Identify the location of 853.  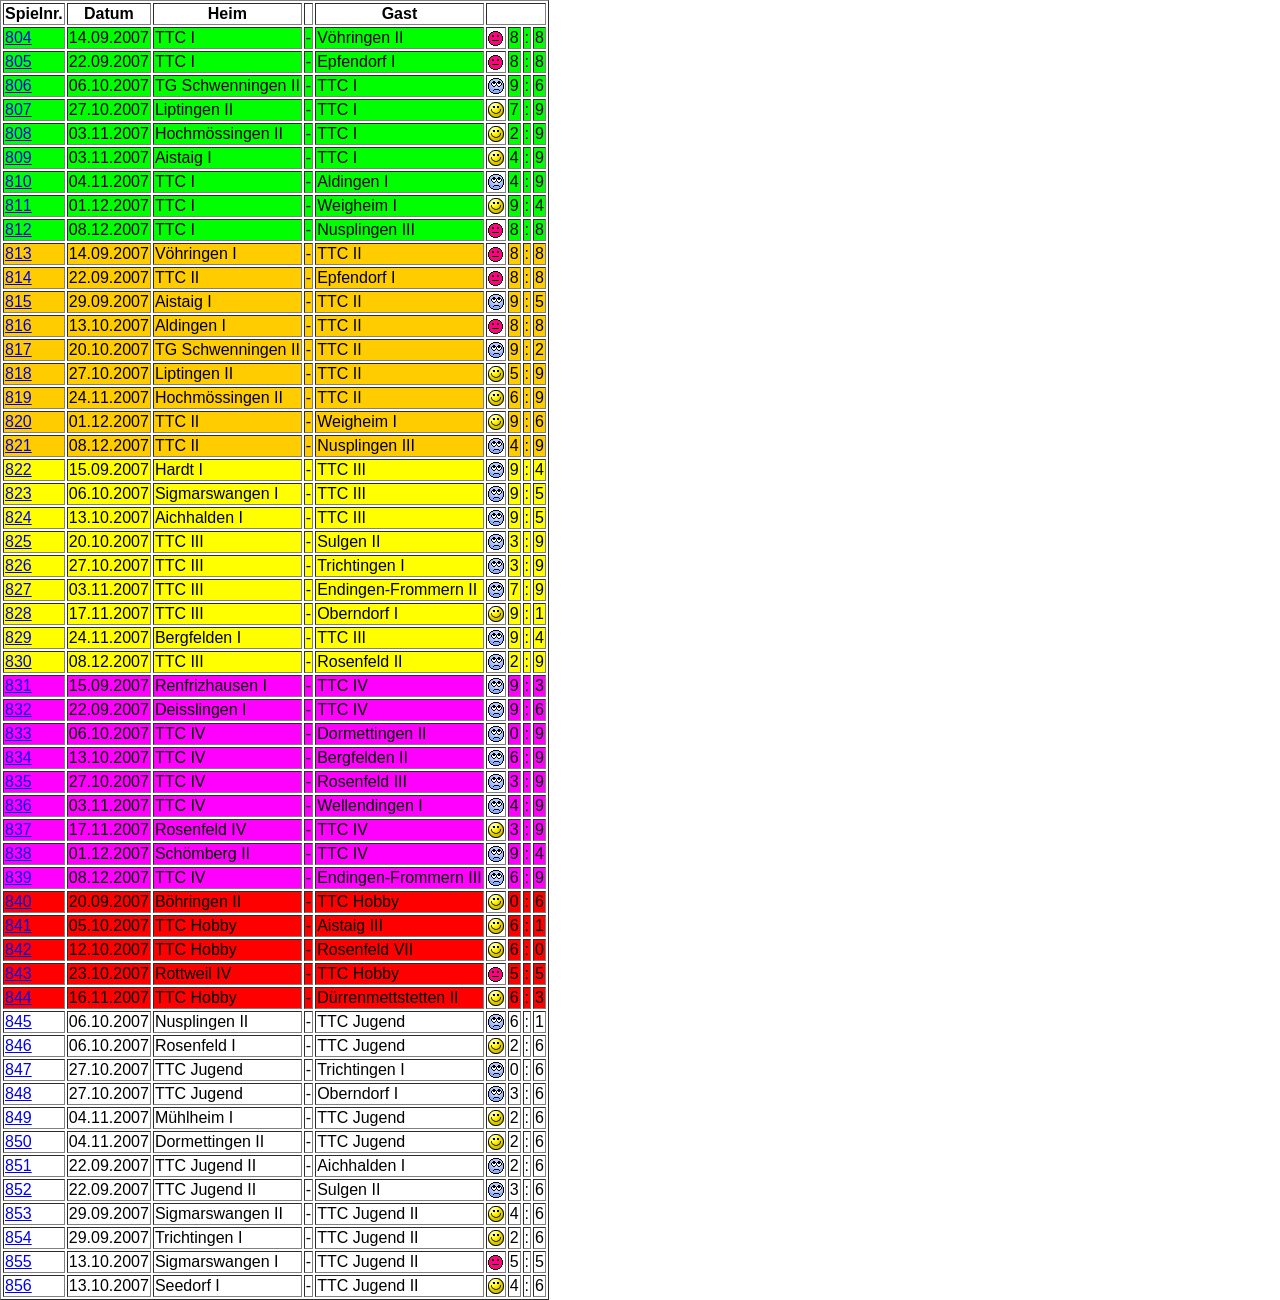
(18, 1213).